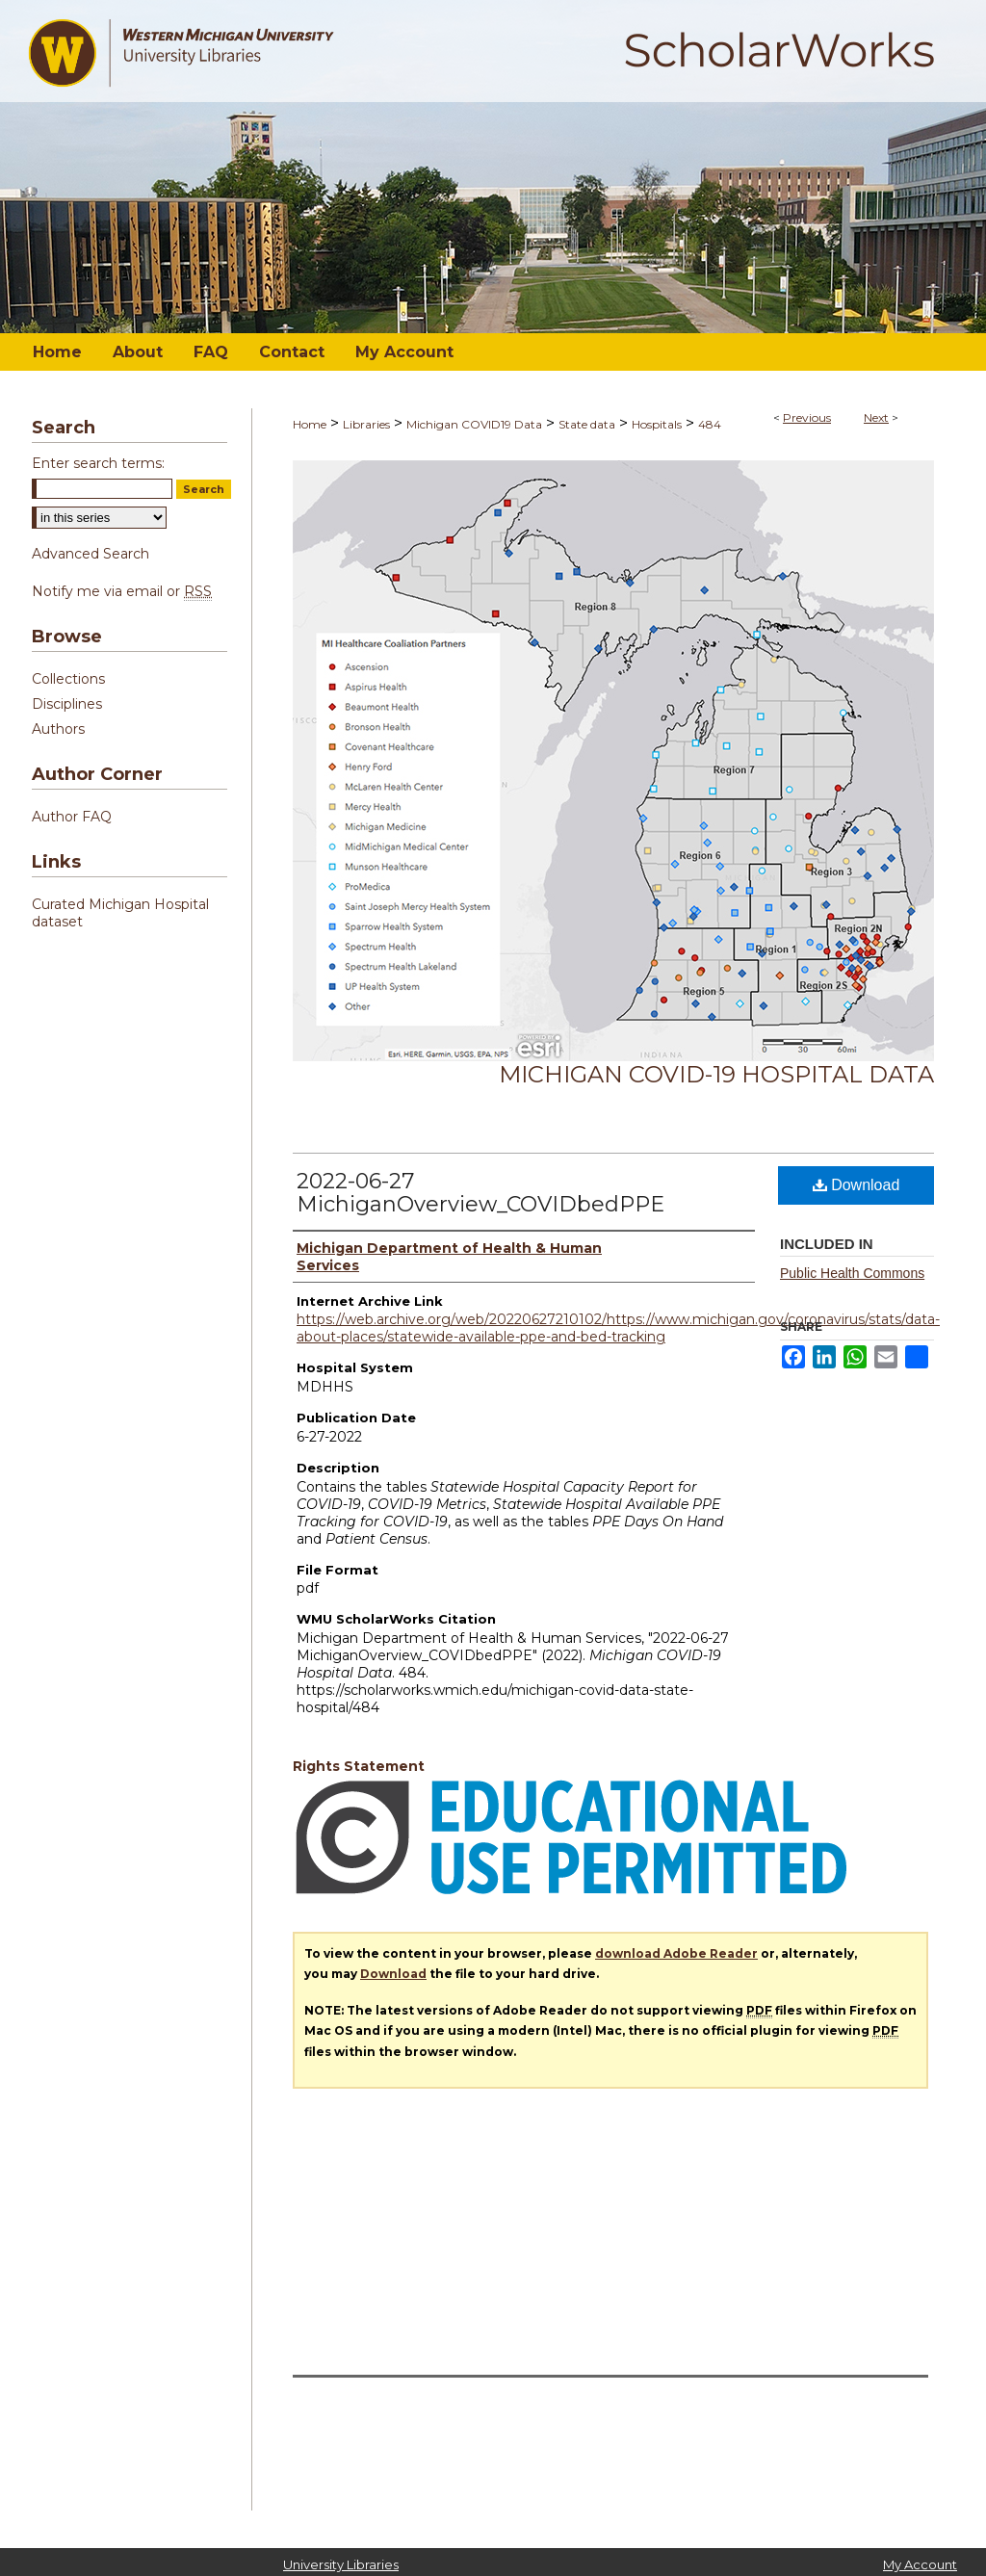 The height and width of the screenshot is (2576, 986). I want to click on Notify me via email or, so click(122, 591).